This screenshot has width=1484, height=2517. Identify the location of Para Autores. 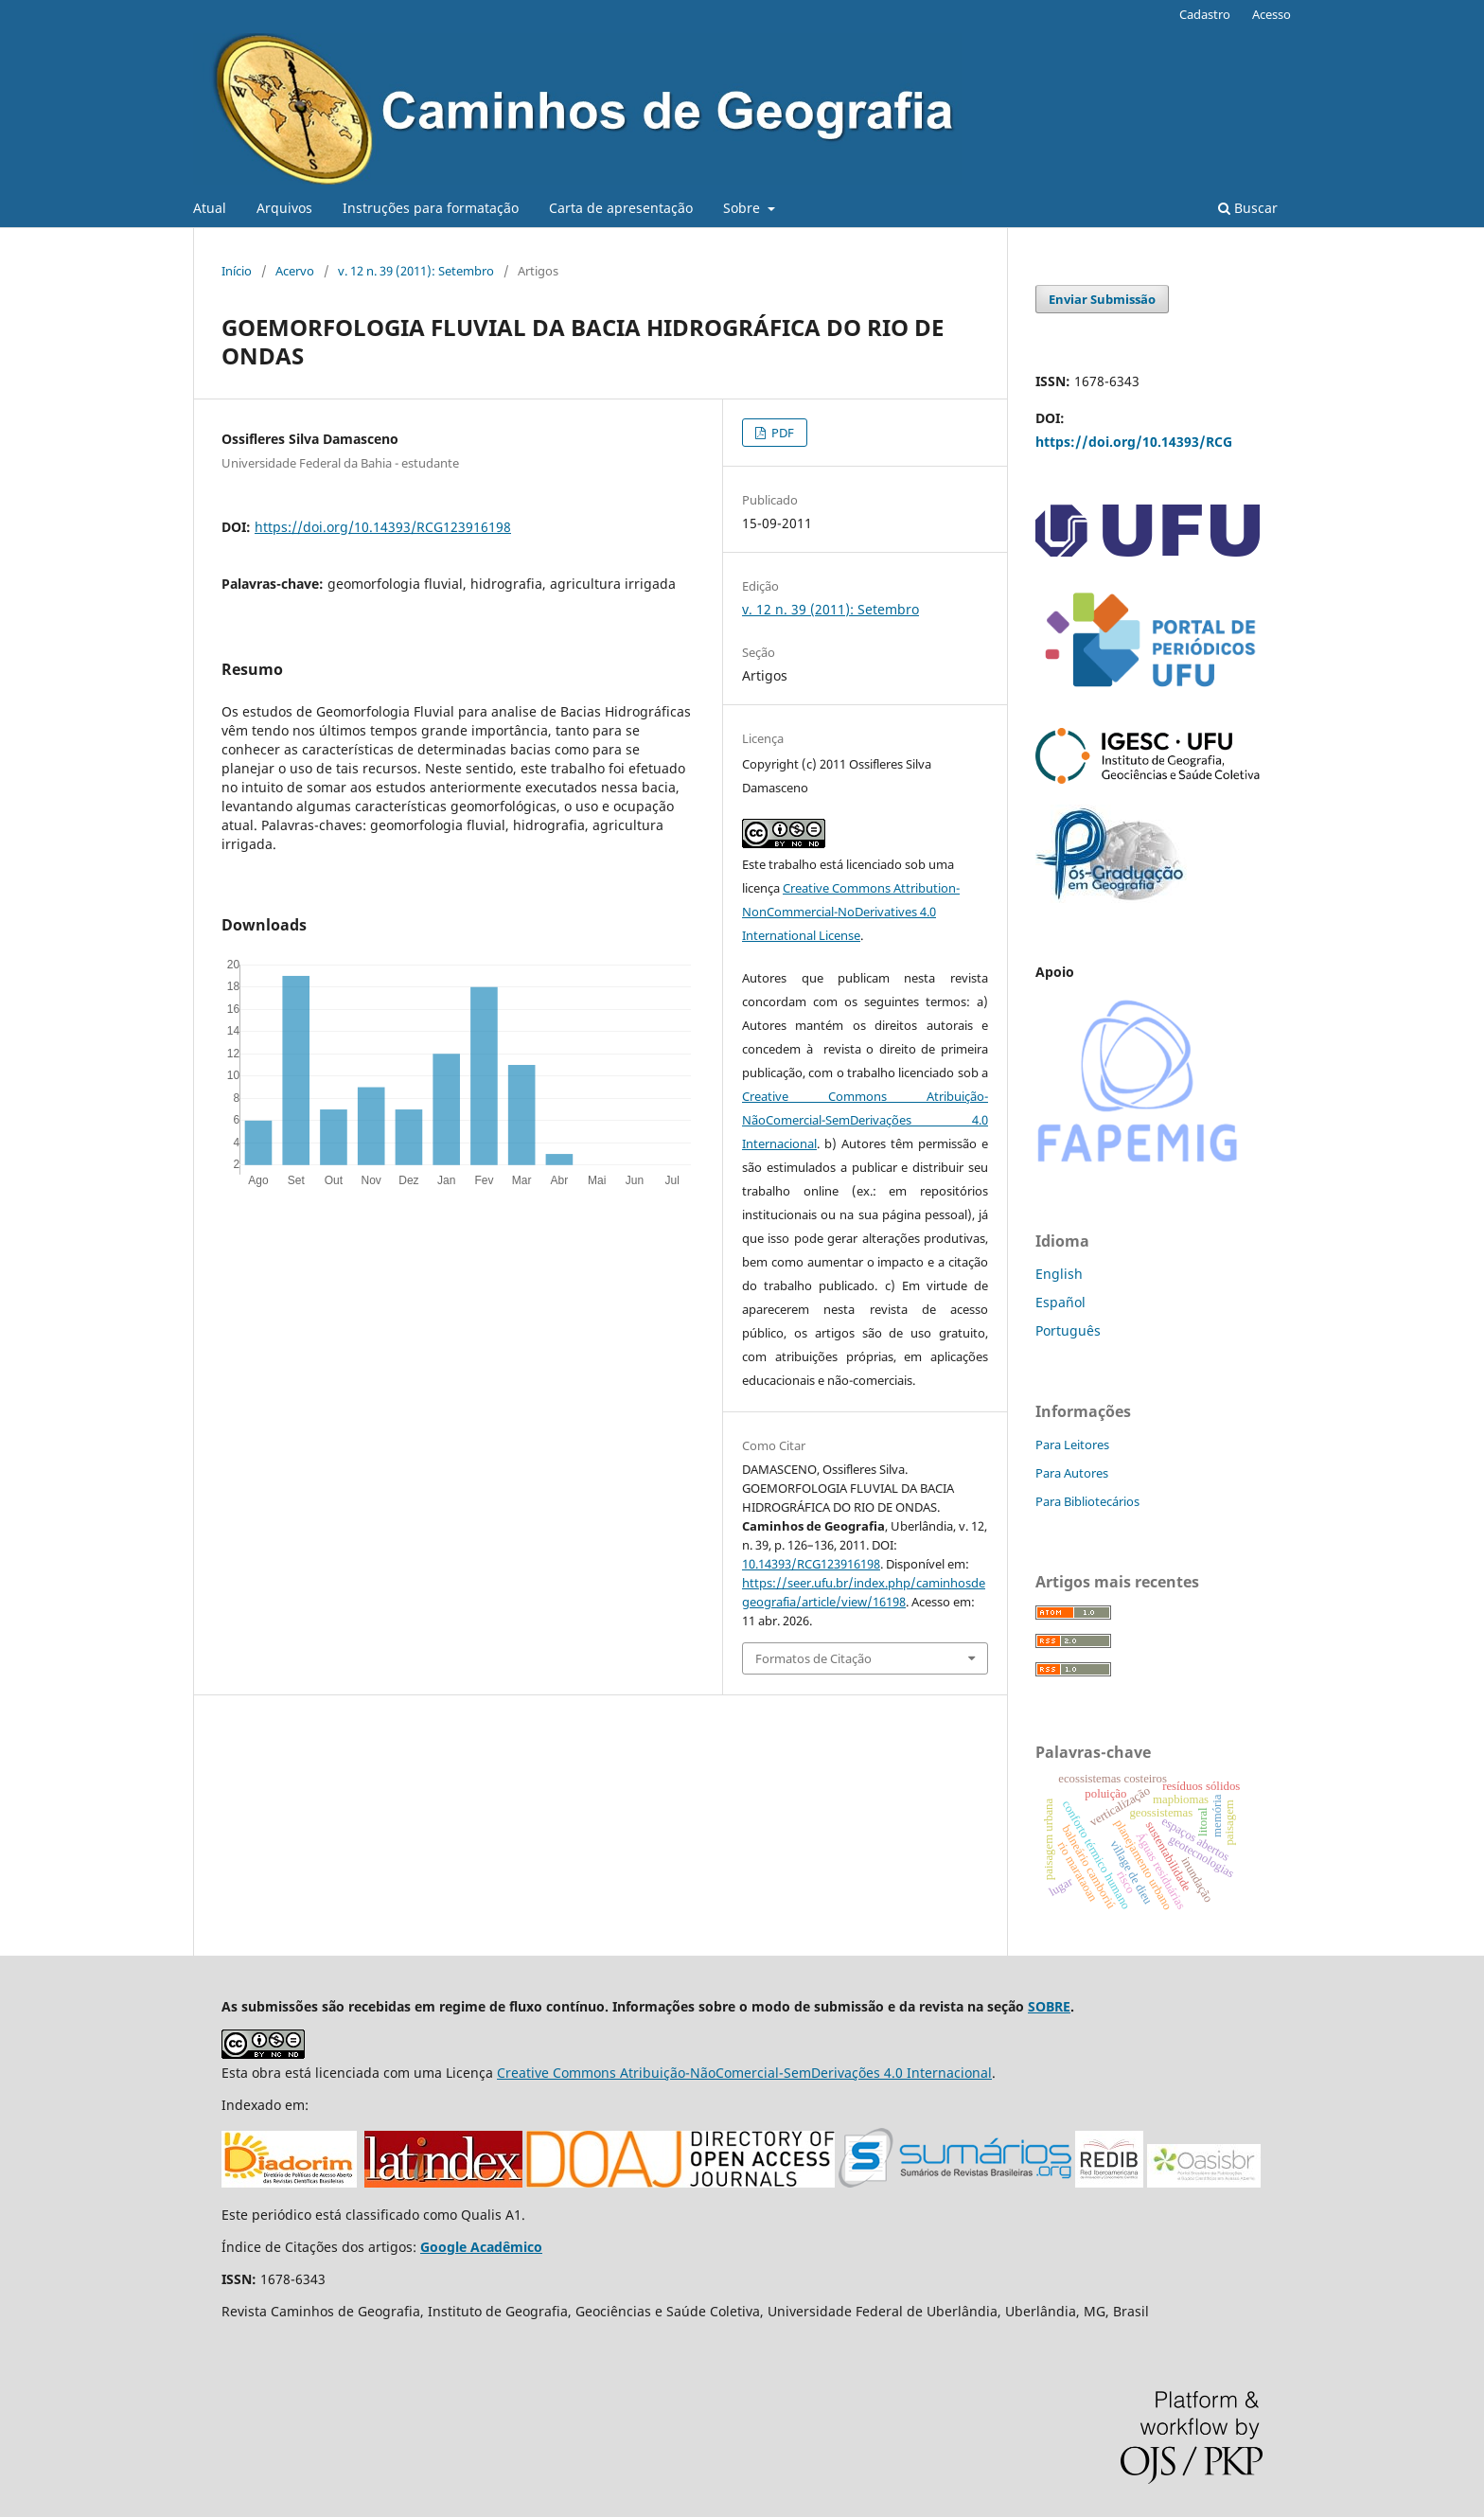
(1071, 1472).